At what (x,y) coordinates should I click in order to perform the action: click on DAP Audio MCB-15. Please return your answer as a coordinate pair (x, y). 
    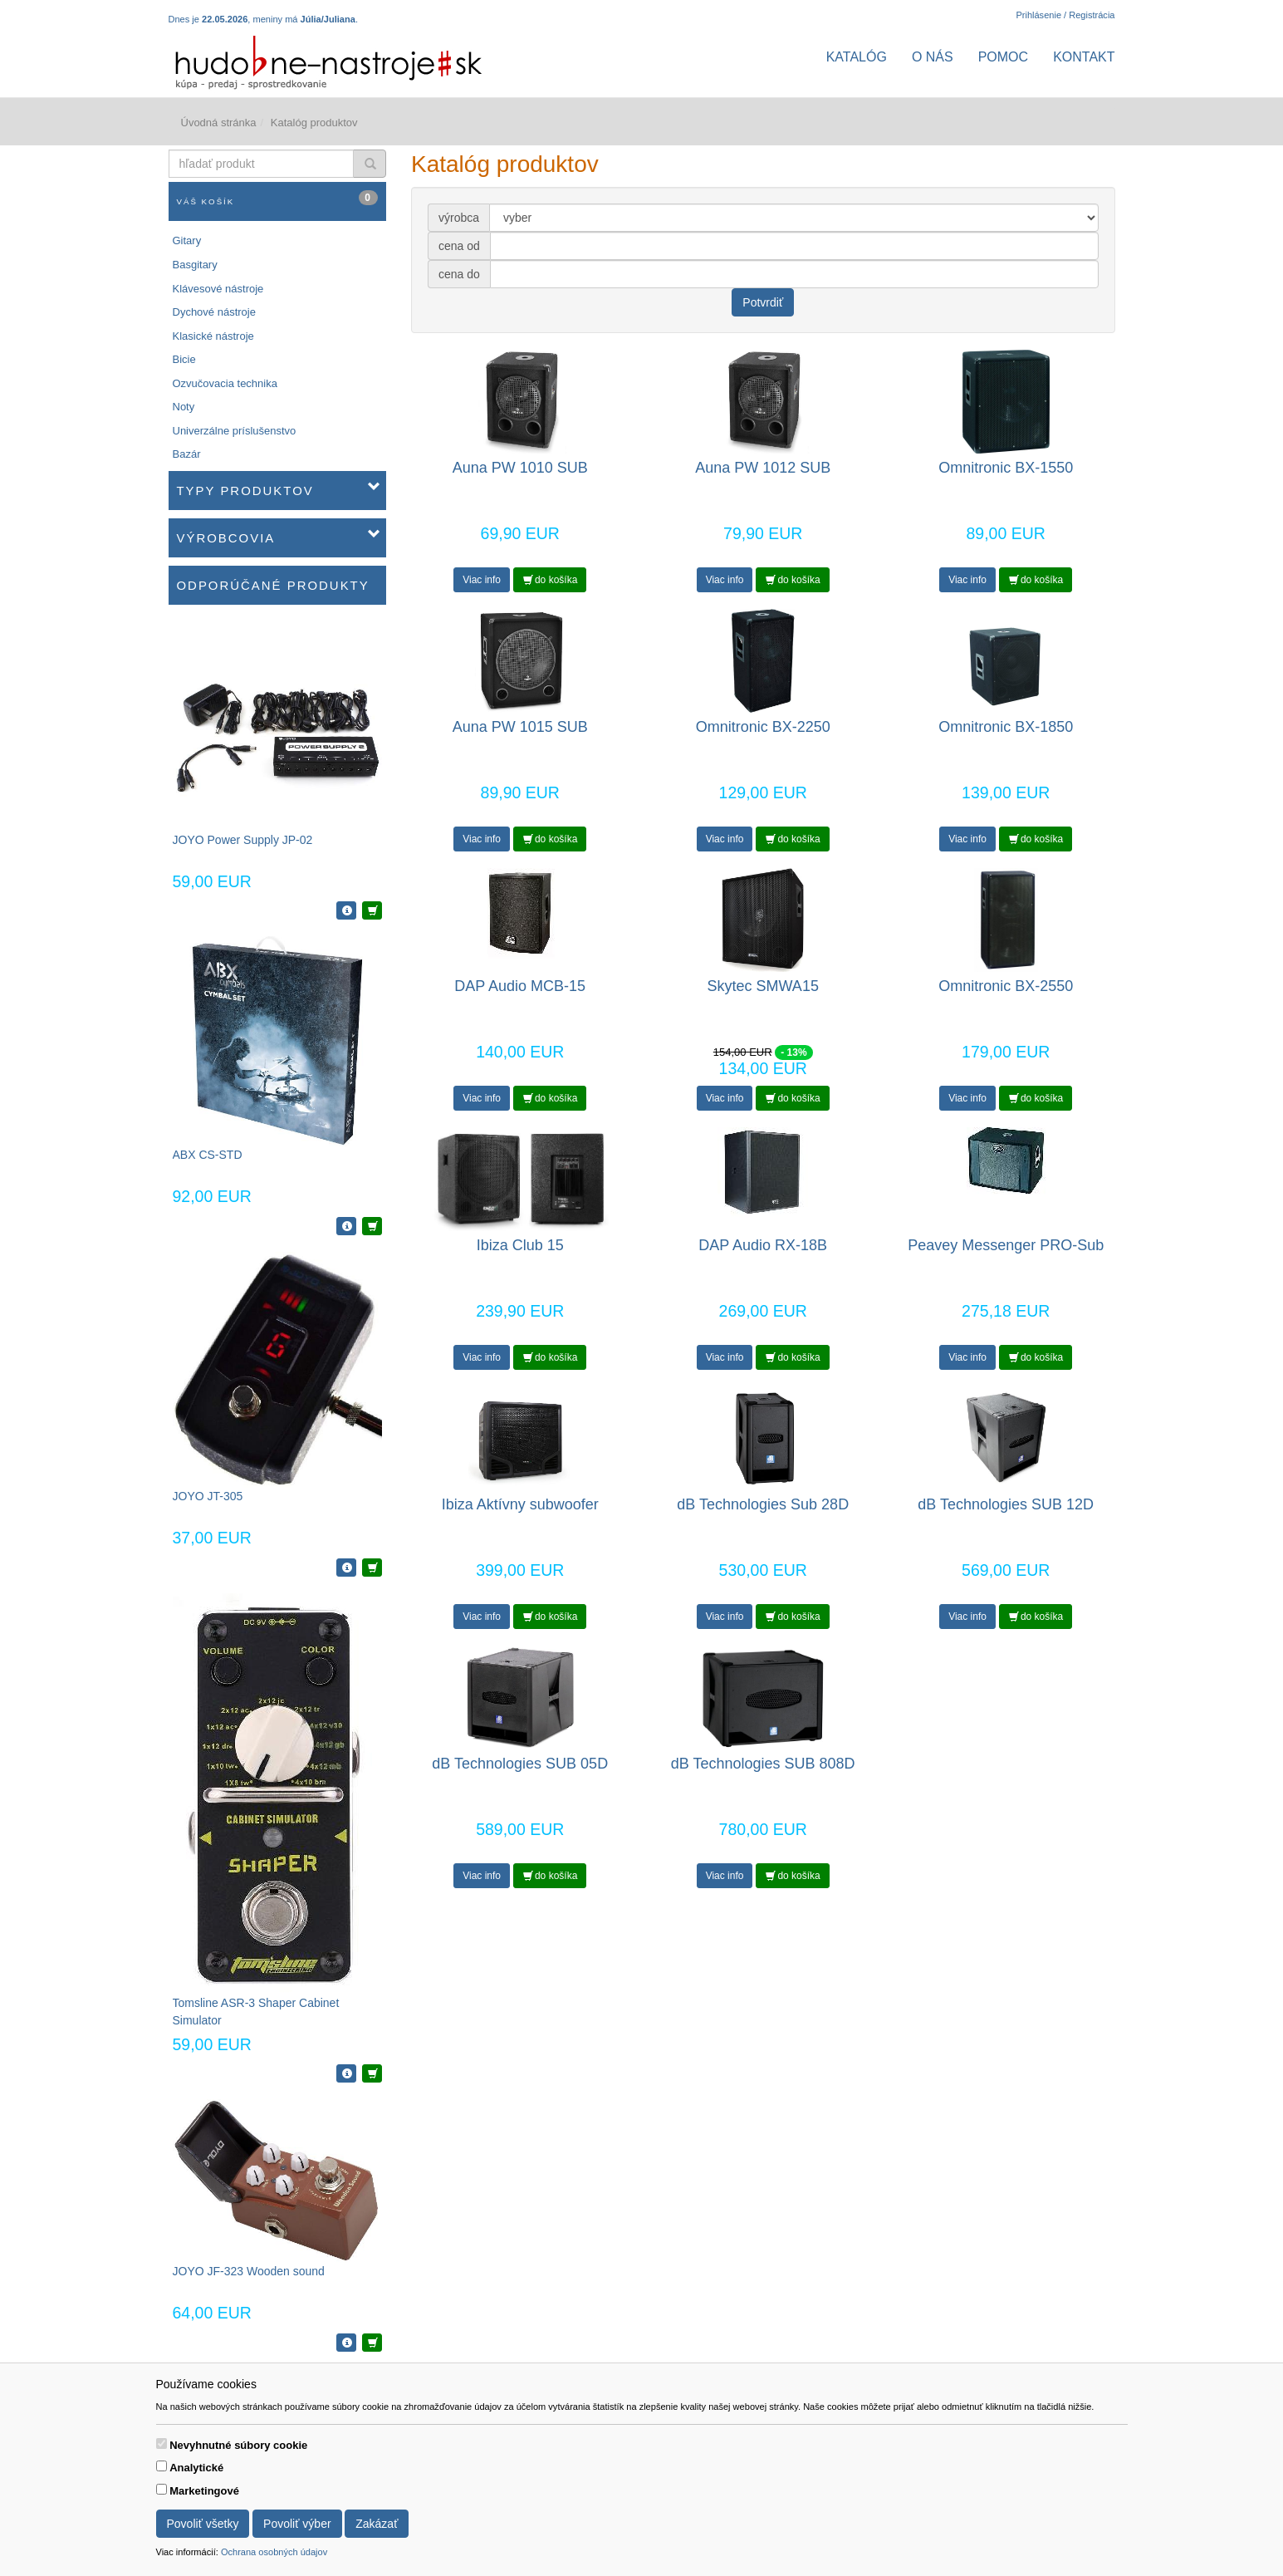
    Looking at the image, I should click on (519, 986).